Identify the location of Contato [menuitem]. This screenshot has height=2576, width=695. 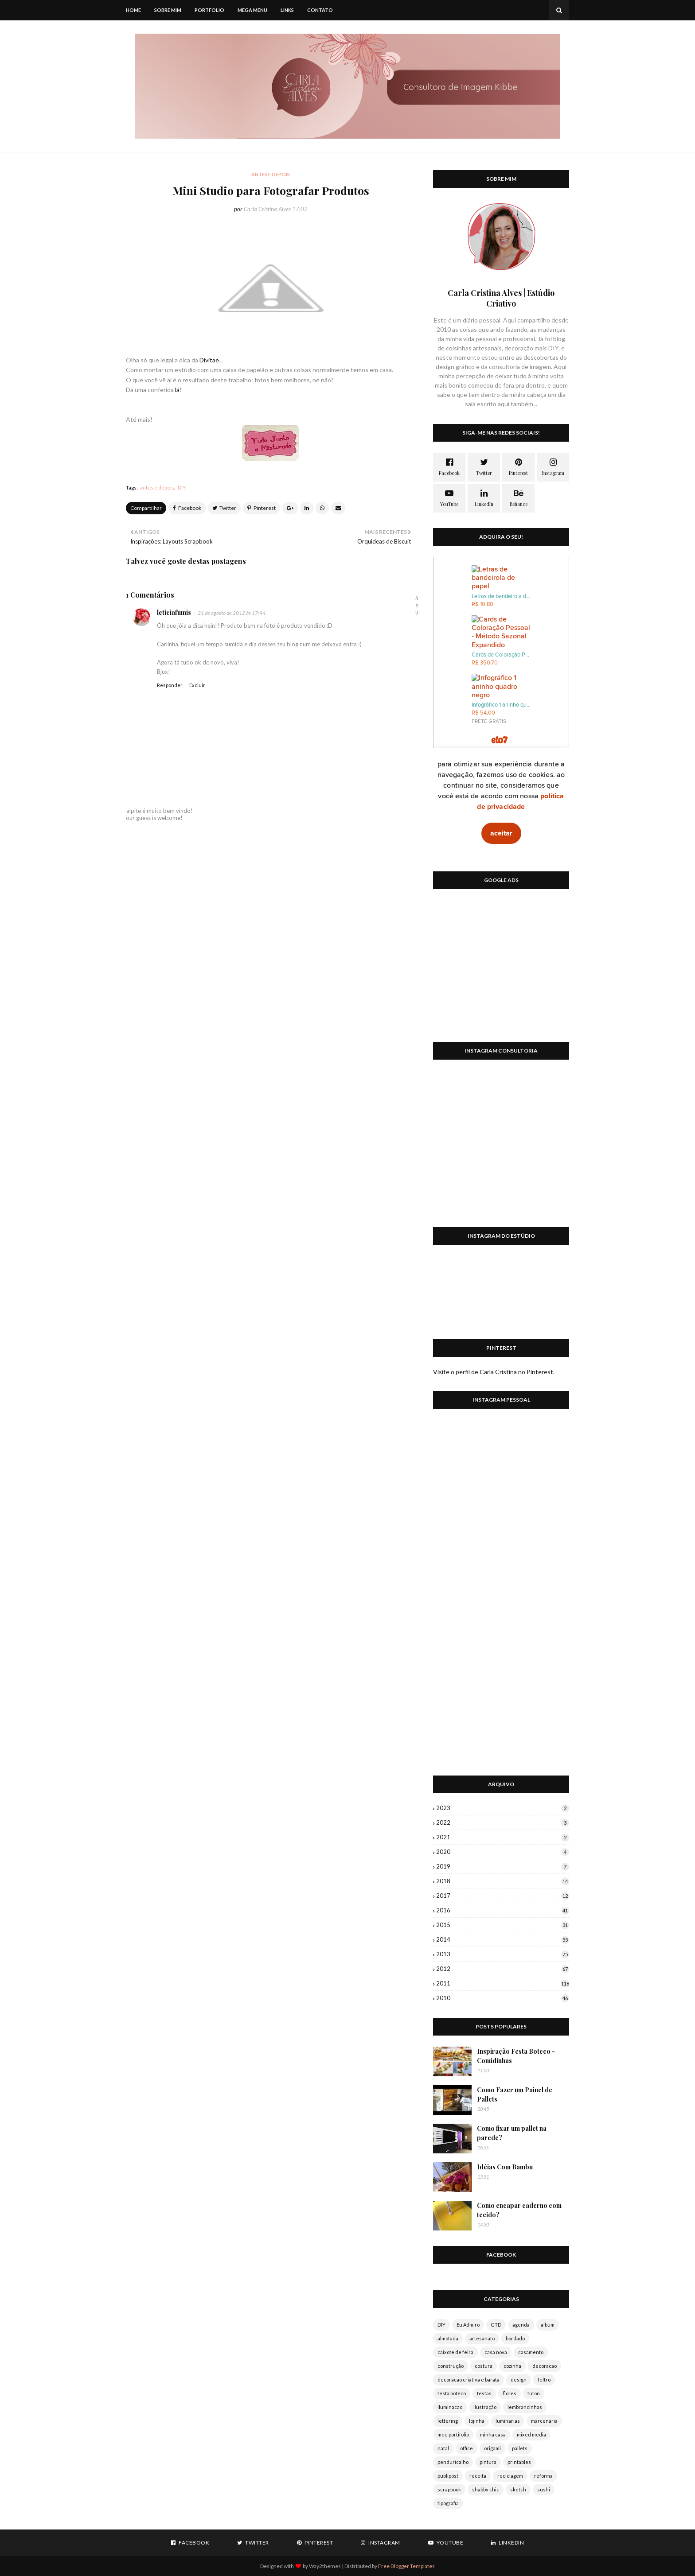
(320, 10).